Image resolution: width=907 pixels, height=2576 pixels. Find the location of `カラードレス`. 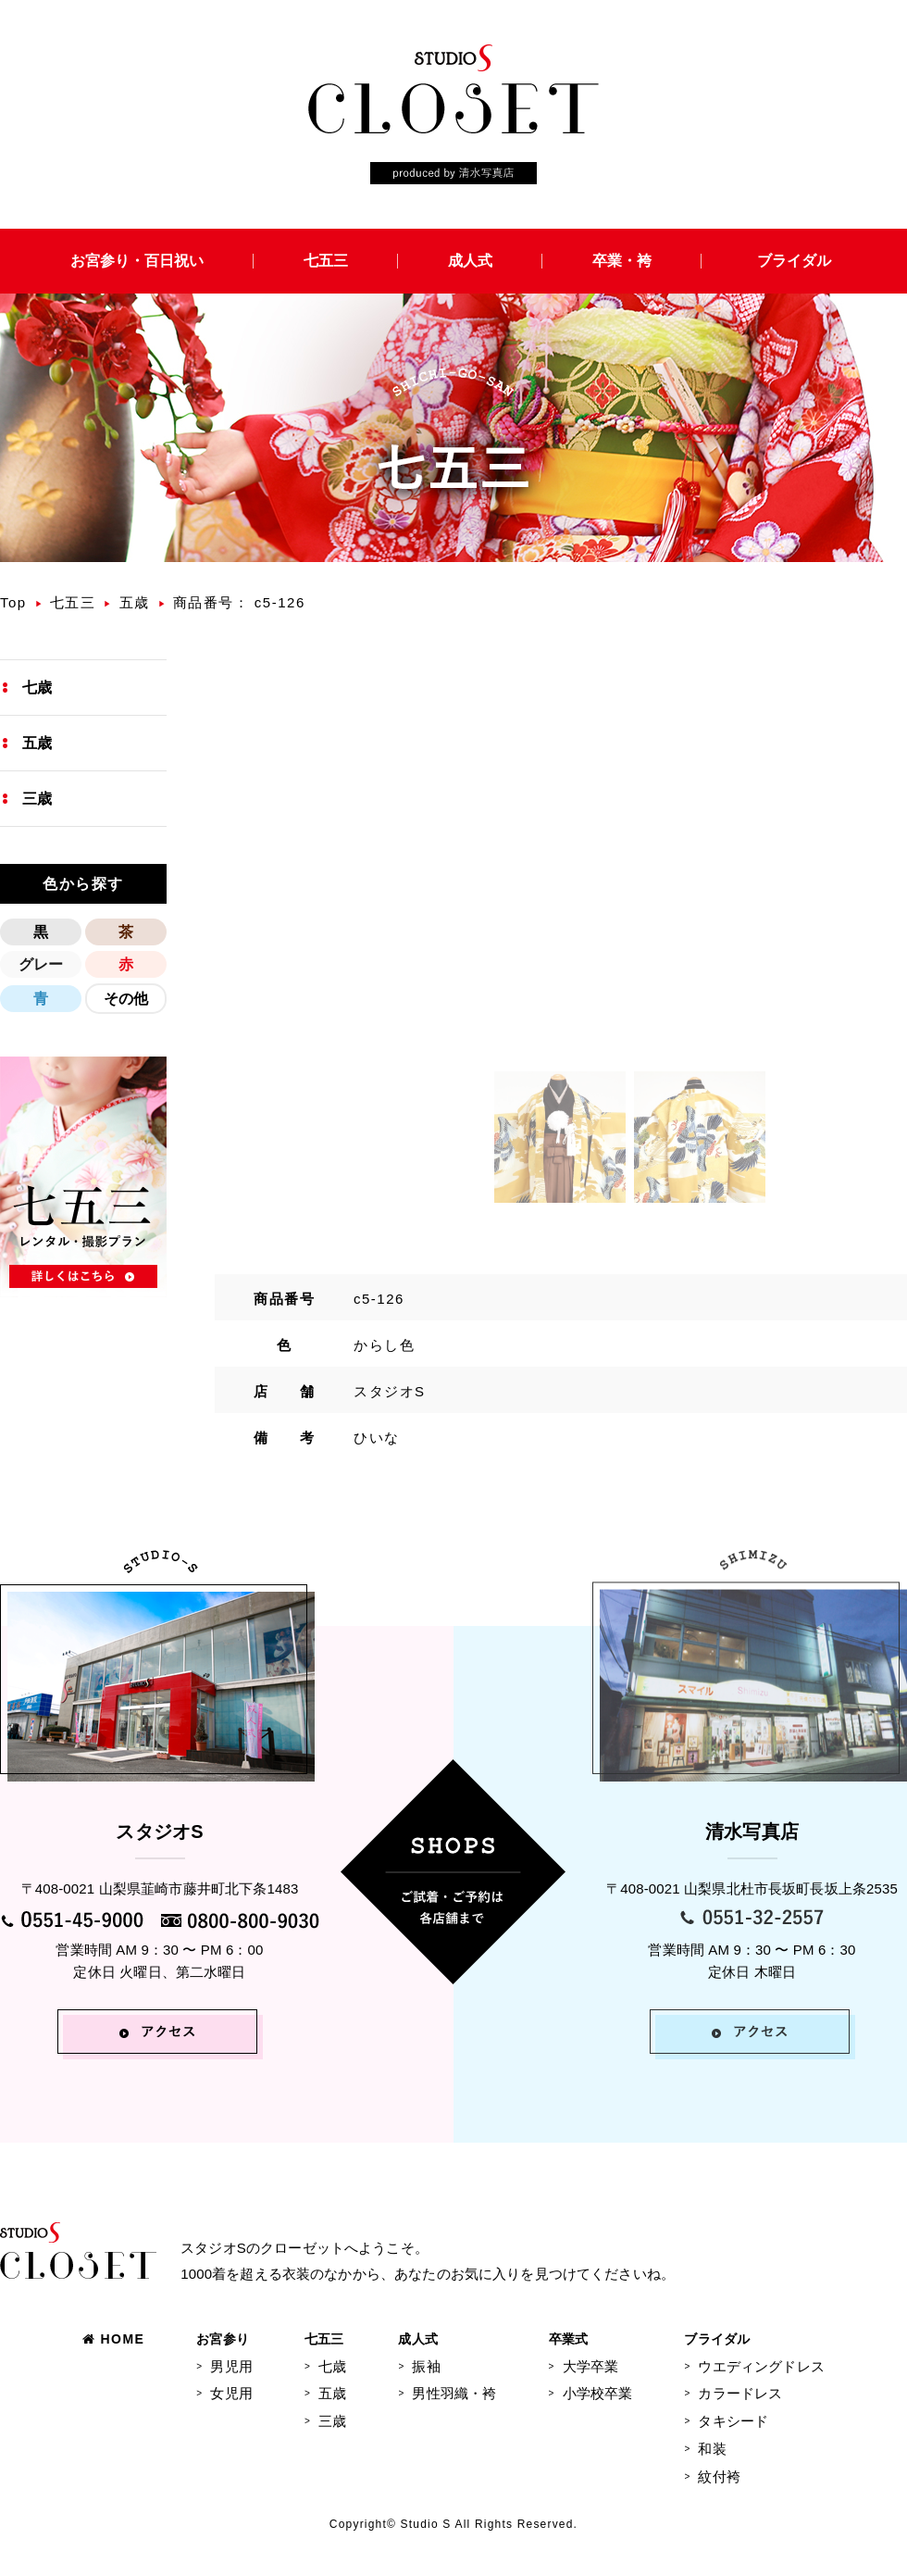

カラードレス is located at coordinates (740, 2393).